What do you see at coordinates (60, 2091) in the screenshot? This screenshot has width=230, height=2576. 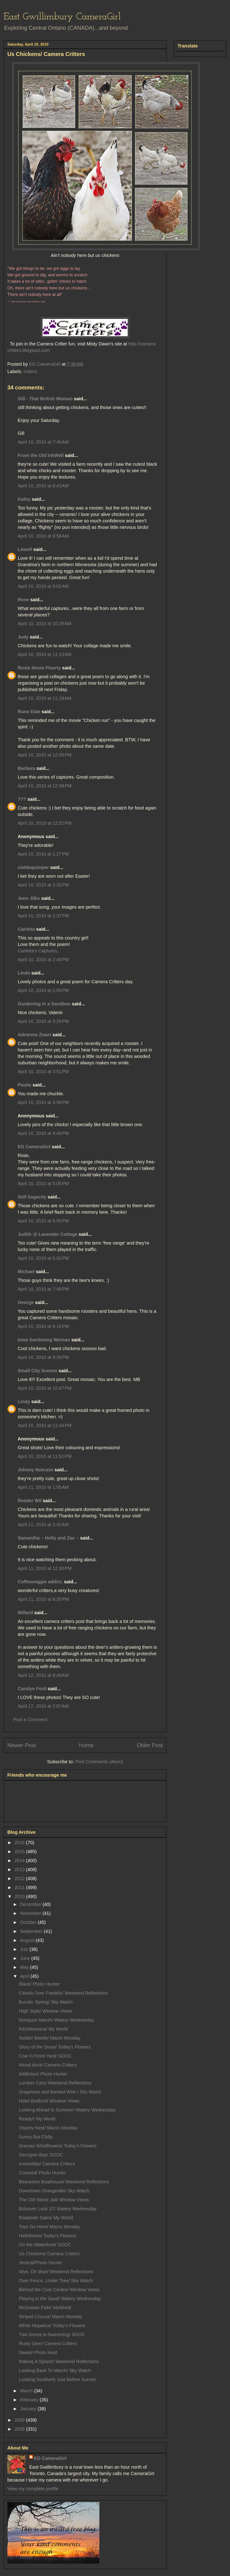 I see `Grapevine and Barbed Wire / Sky Watch` at bounding box center [60, 2091].